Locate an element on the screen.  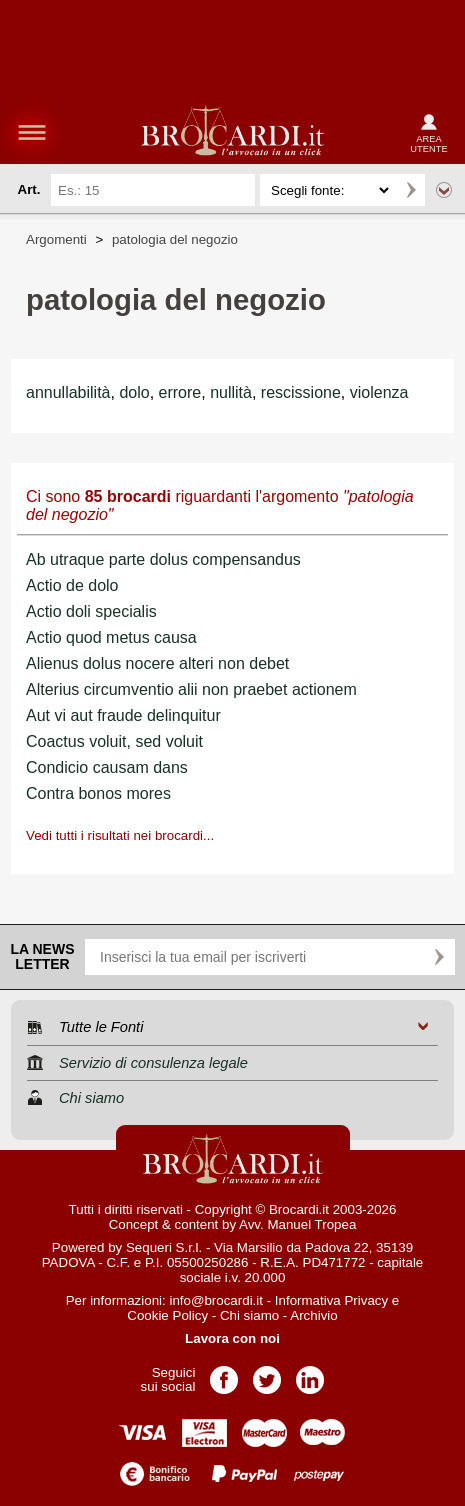
rescissione is located at coordinates (301, 392).